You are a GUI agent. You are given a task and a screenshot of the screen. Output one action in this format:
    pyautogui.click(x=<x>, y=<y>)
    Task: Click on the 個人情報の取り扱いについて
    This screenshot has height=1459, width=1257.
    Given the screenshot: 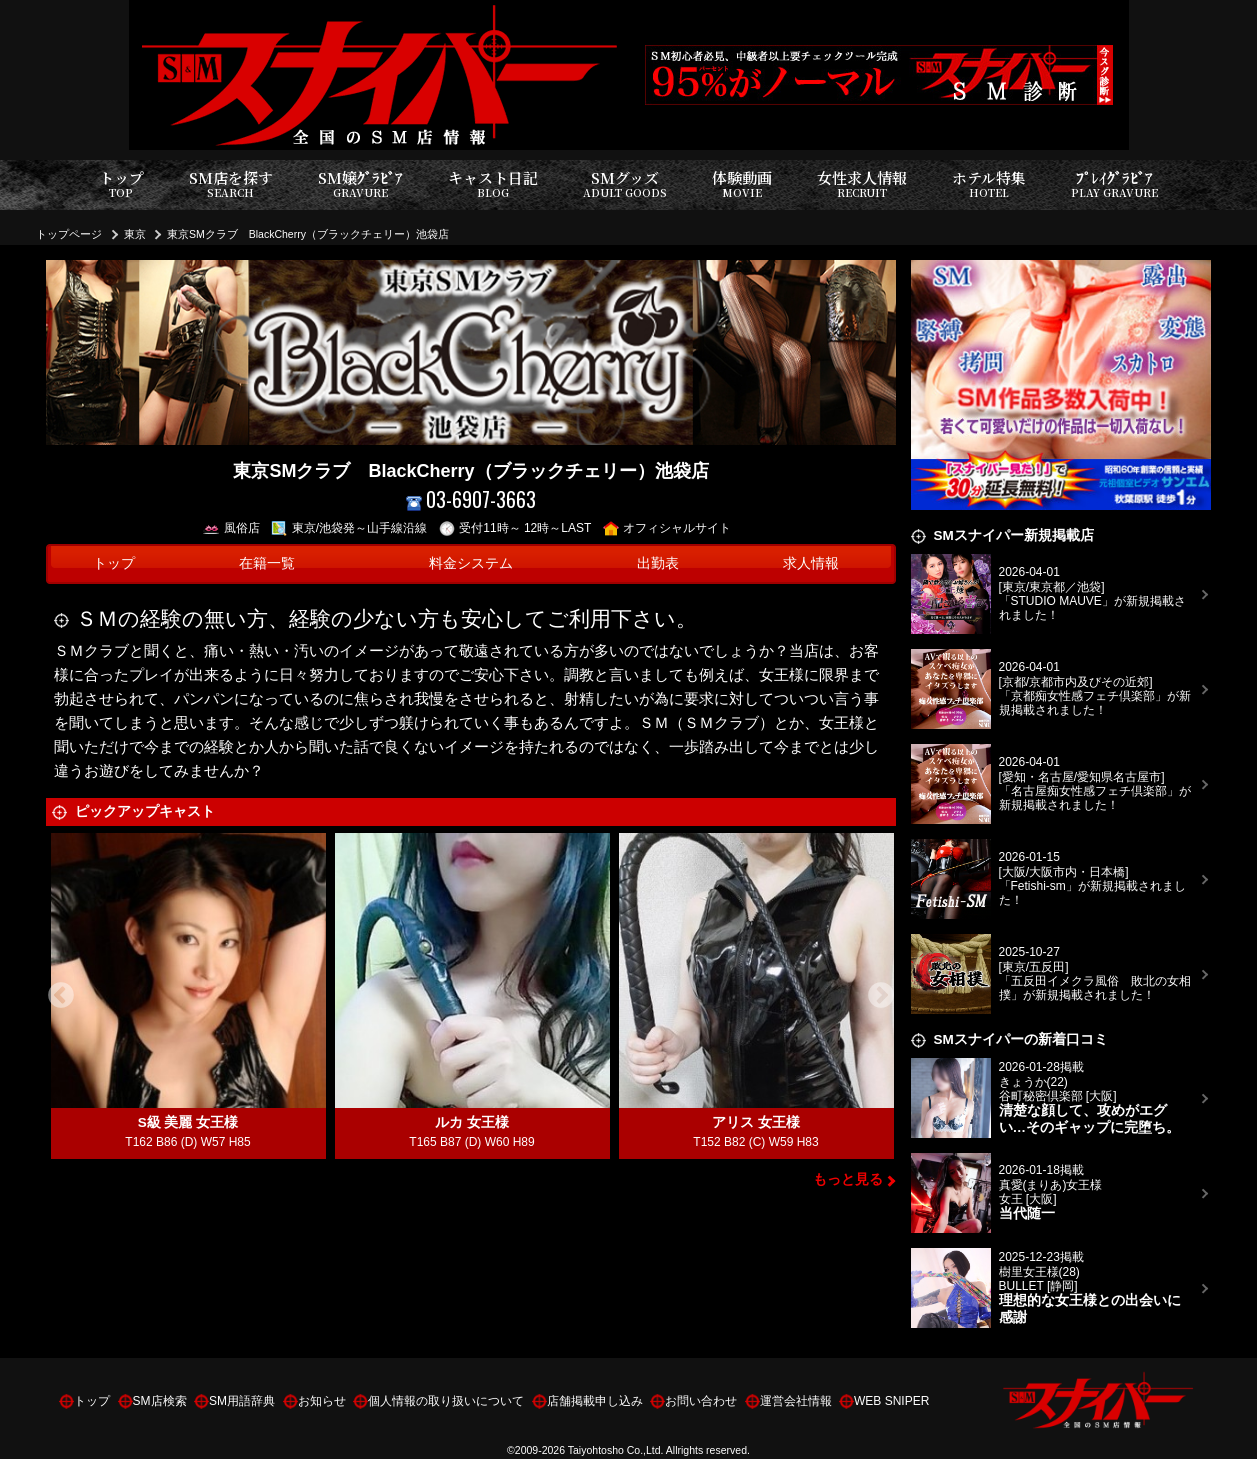 What is the action you would take?
    pyautogui.click(x=446, y=1401)
    